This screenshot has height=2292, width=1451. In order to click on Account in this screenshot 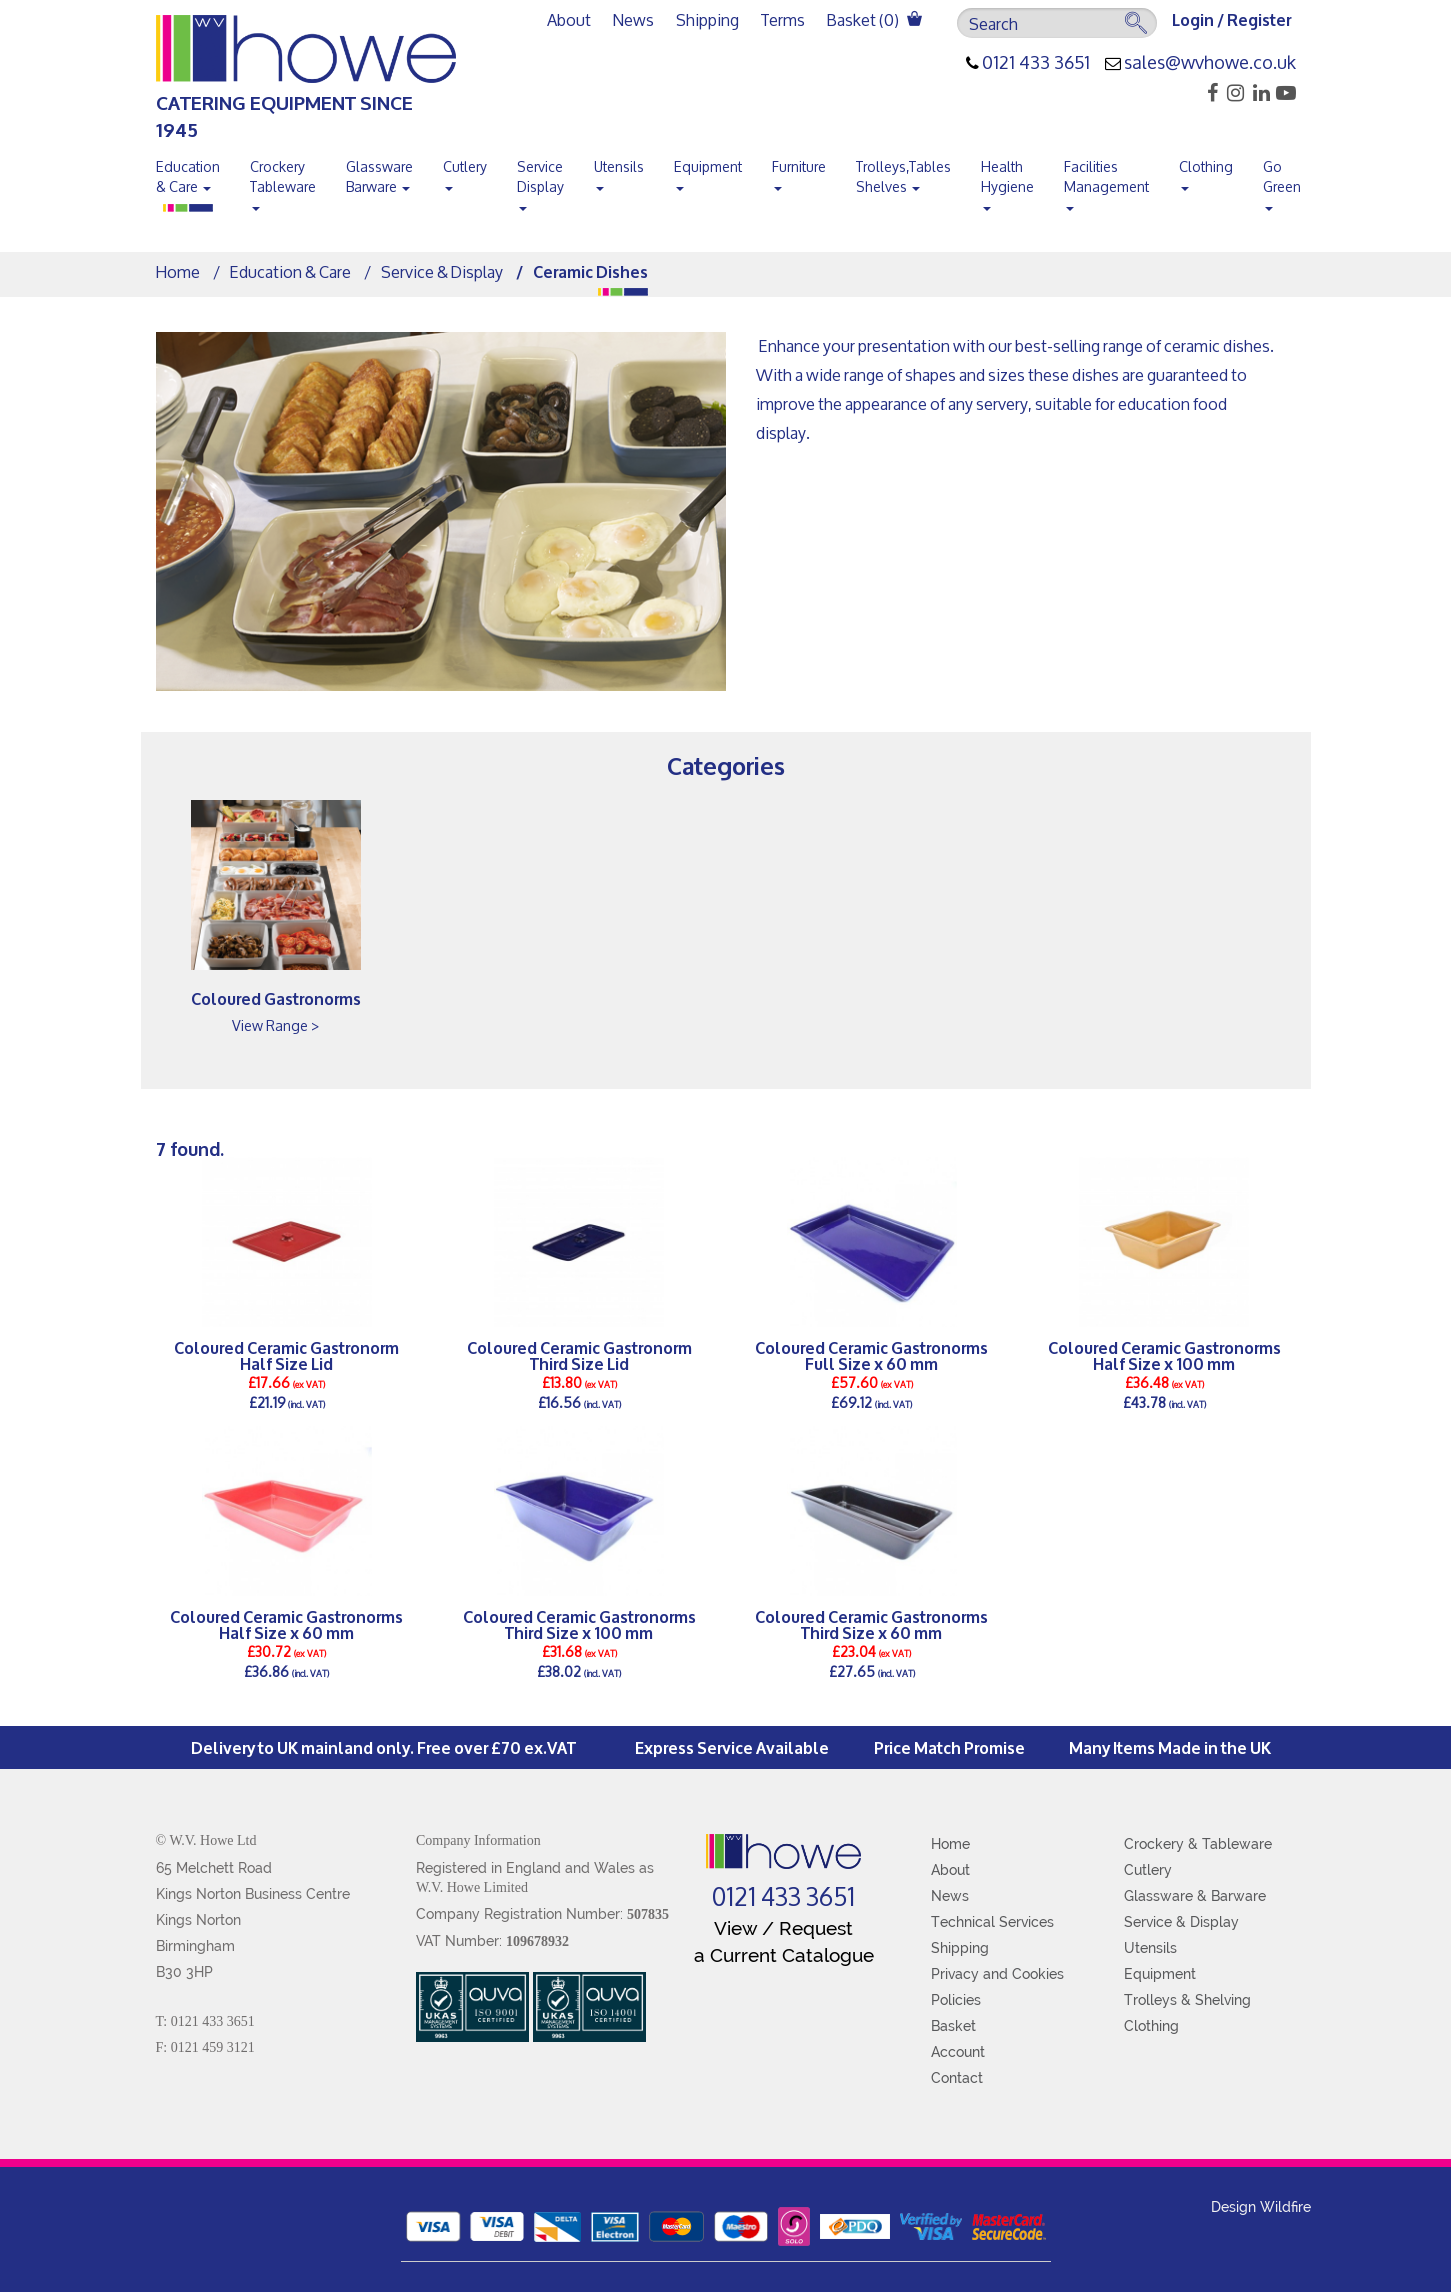, I will do `click(958, 2052)`.